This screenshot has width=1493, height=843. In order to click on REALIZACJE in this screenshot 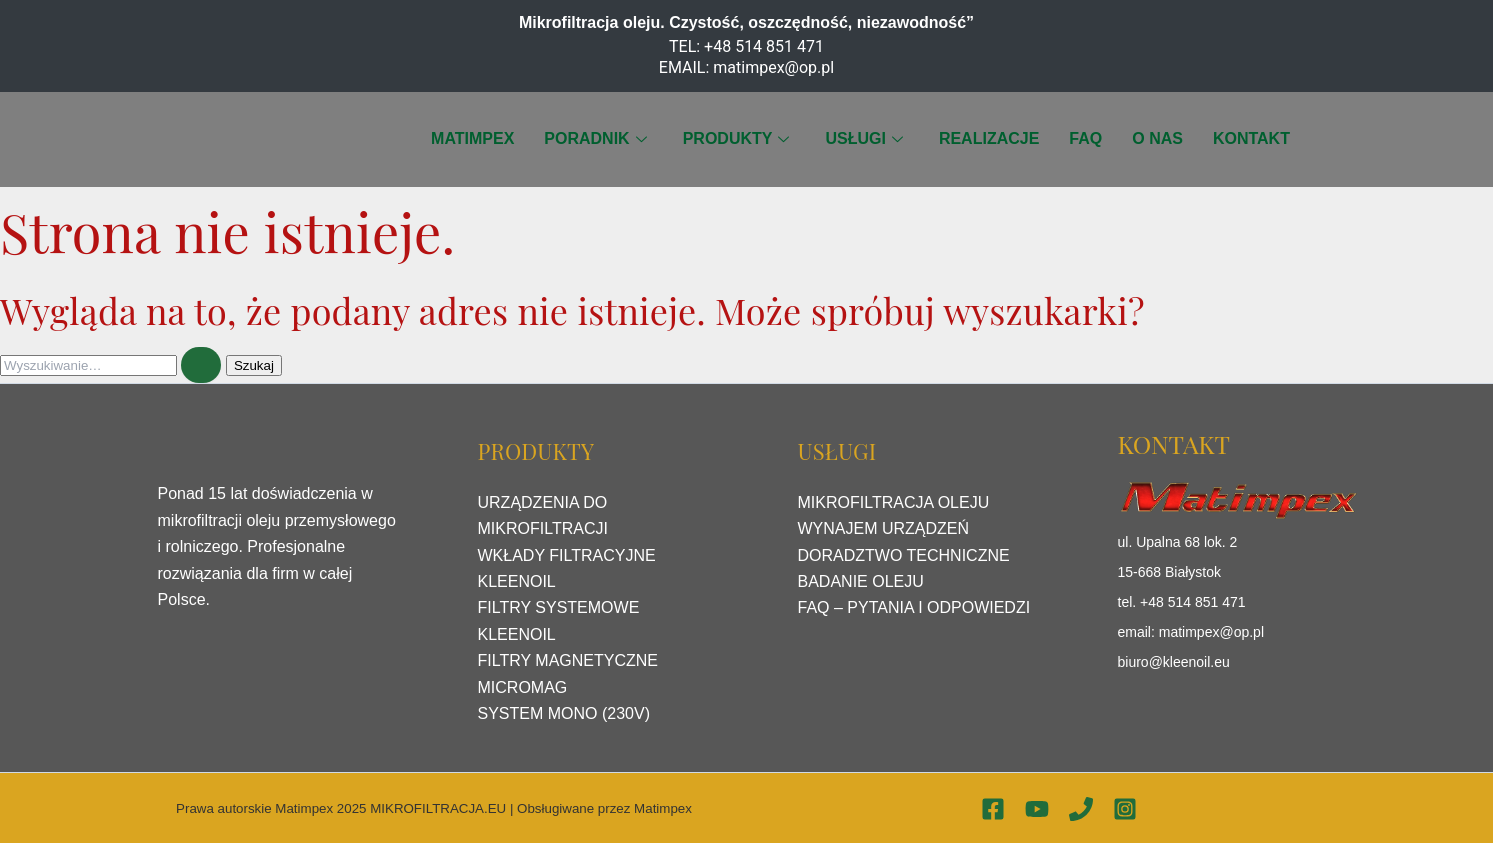, I will do `click(989, 138)`.